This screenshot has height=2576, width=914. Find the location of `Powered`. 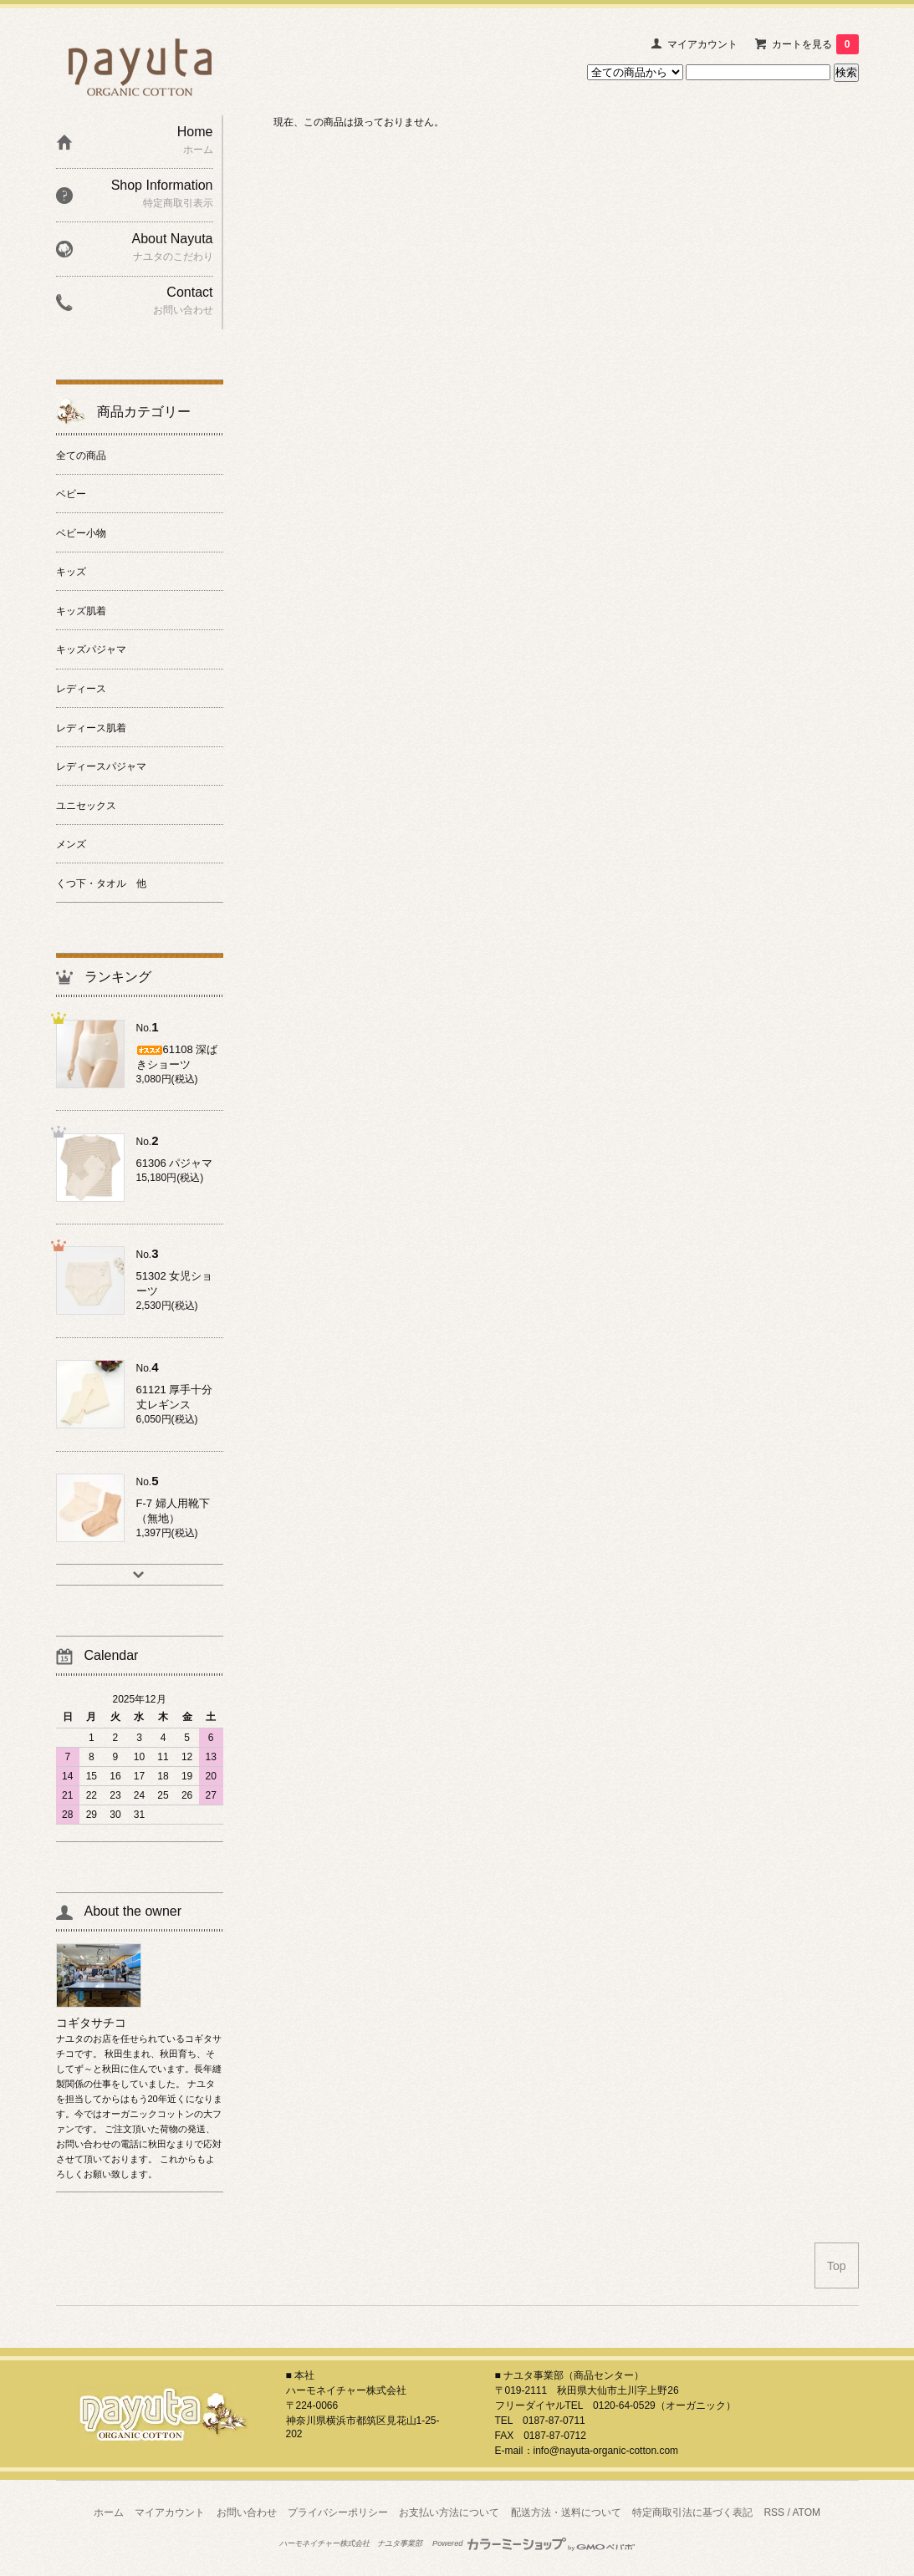

Powered is located at coordinates (533, 2543).